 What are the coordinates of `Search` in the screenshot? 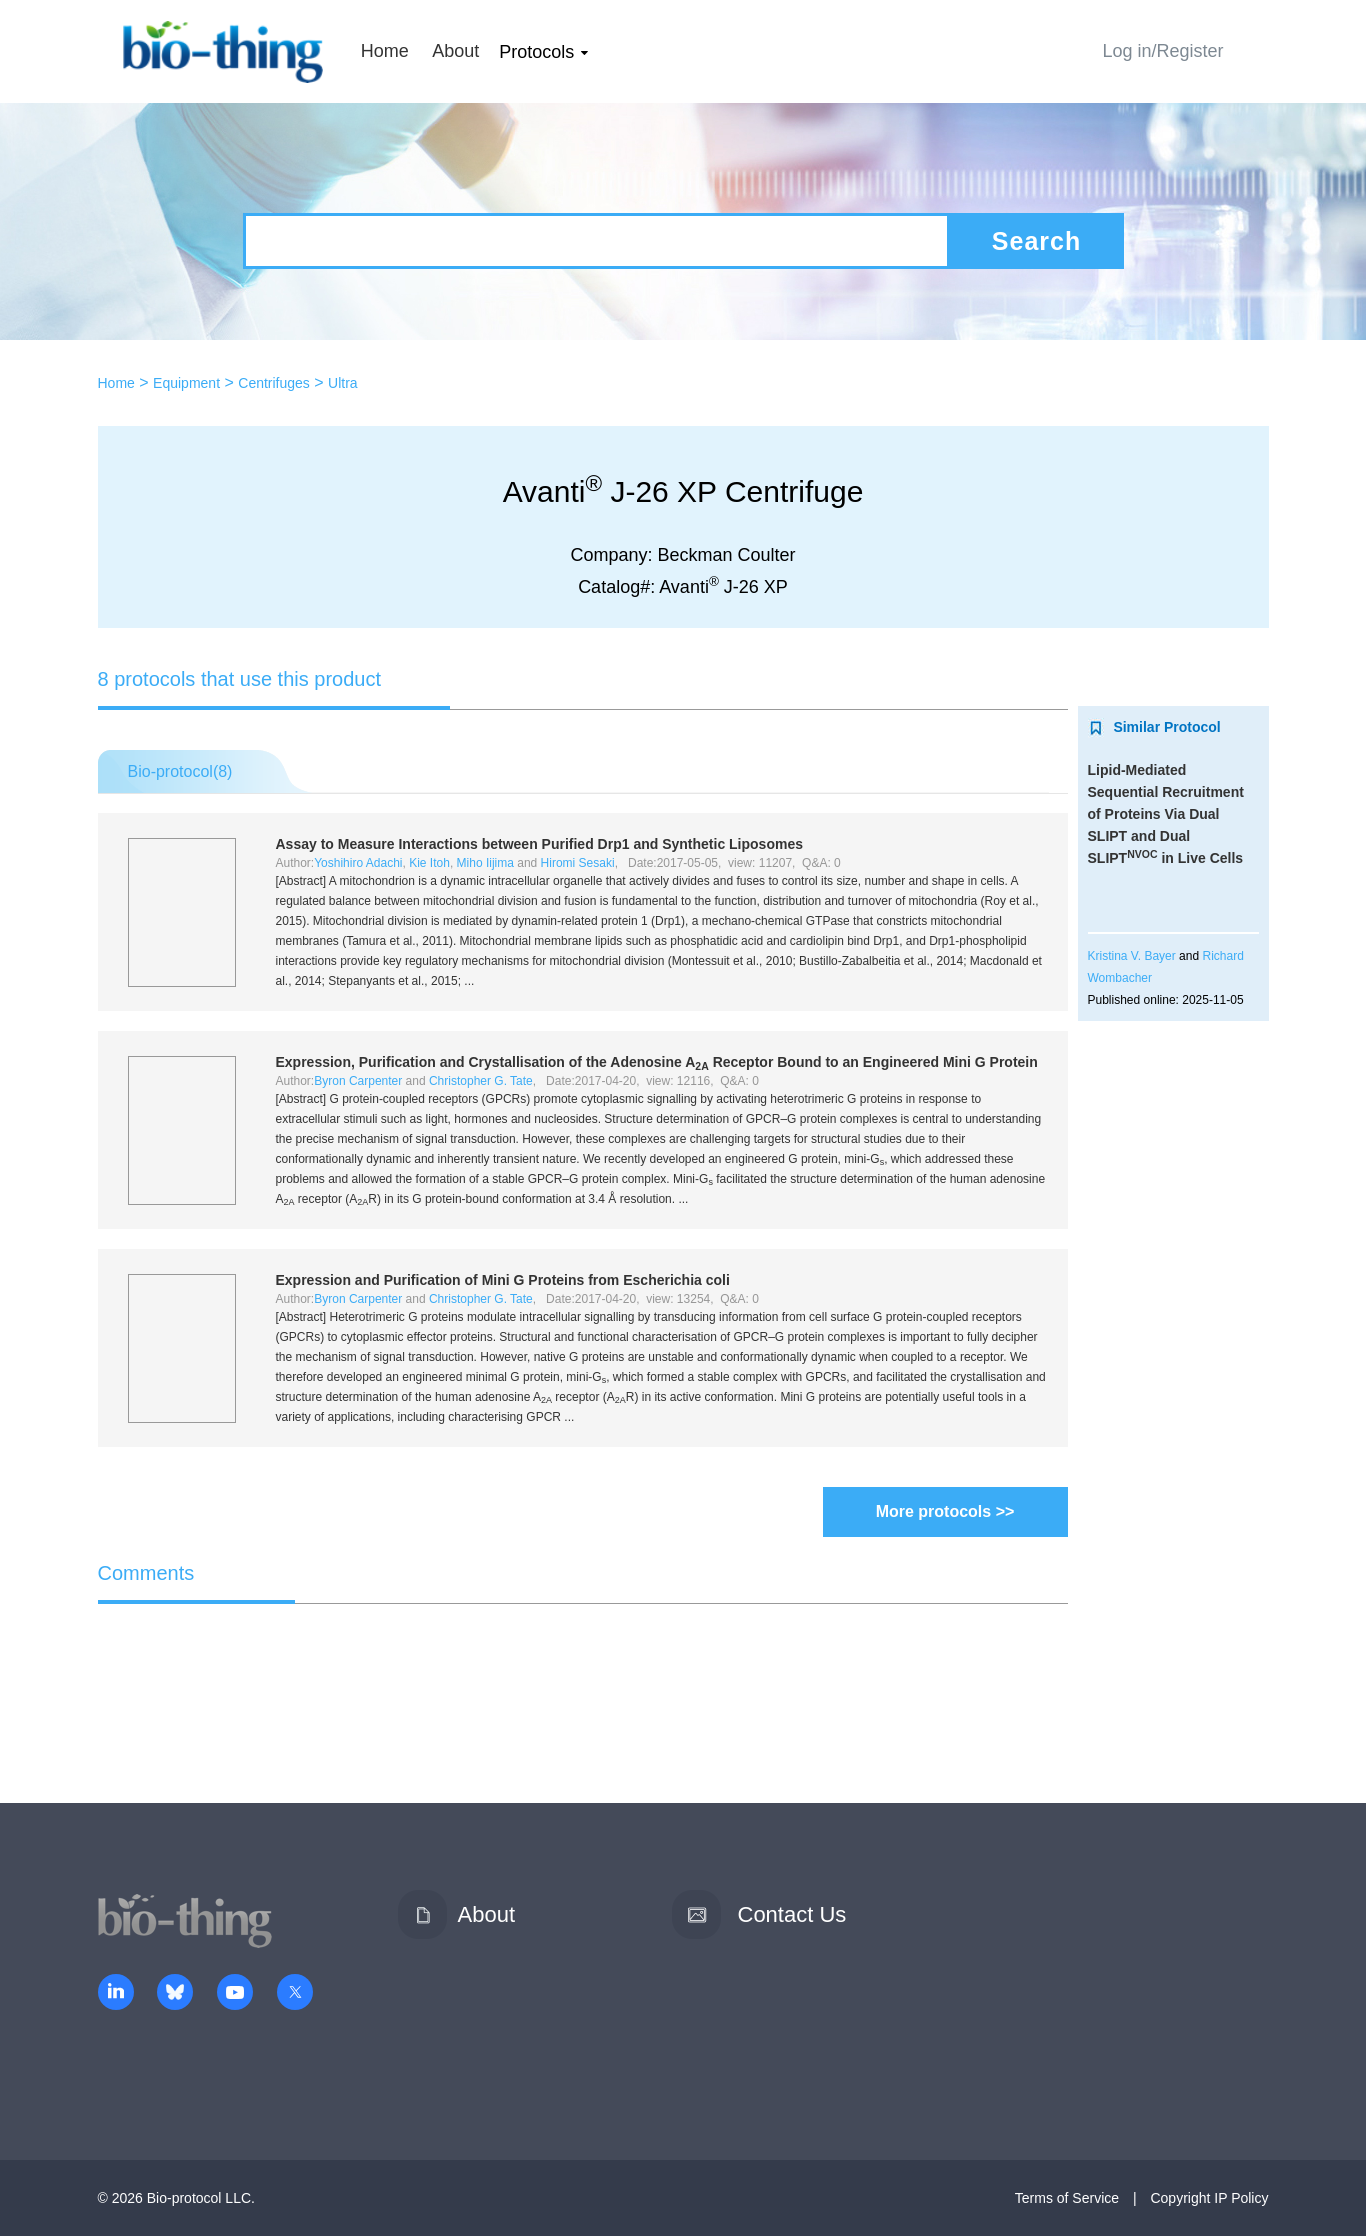 It's located at (1036, 241).